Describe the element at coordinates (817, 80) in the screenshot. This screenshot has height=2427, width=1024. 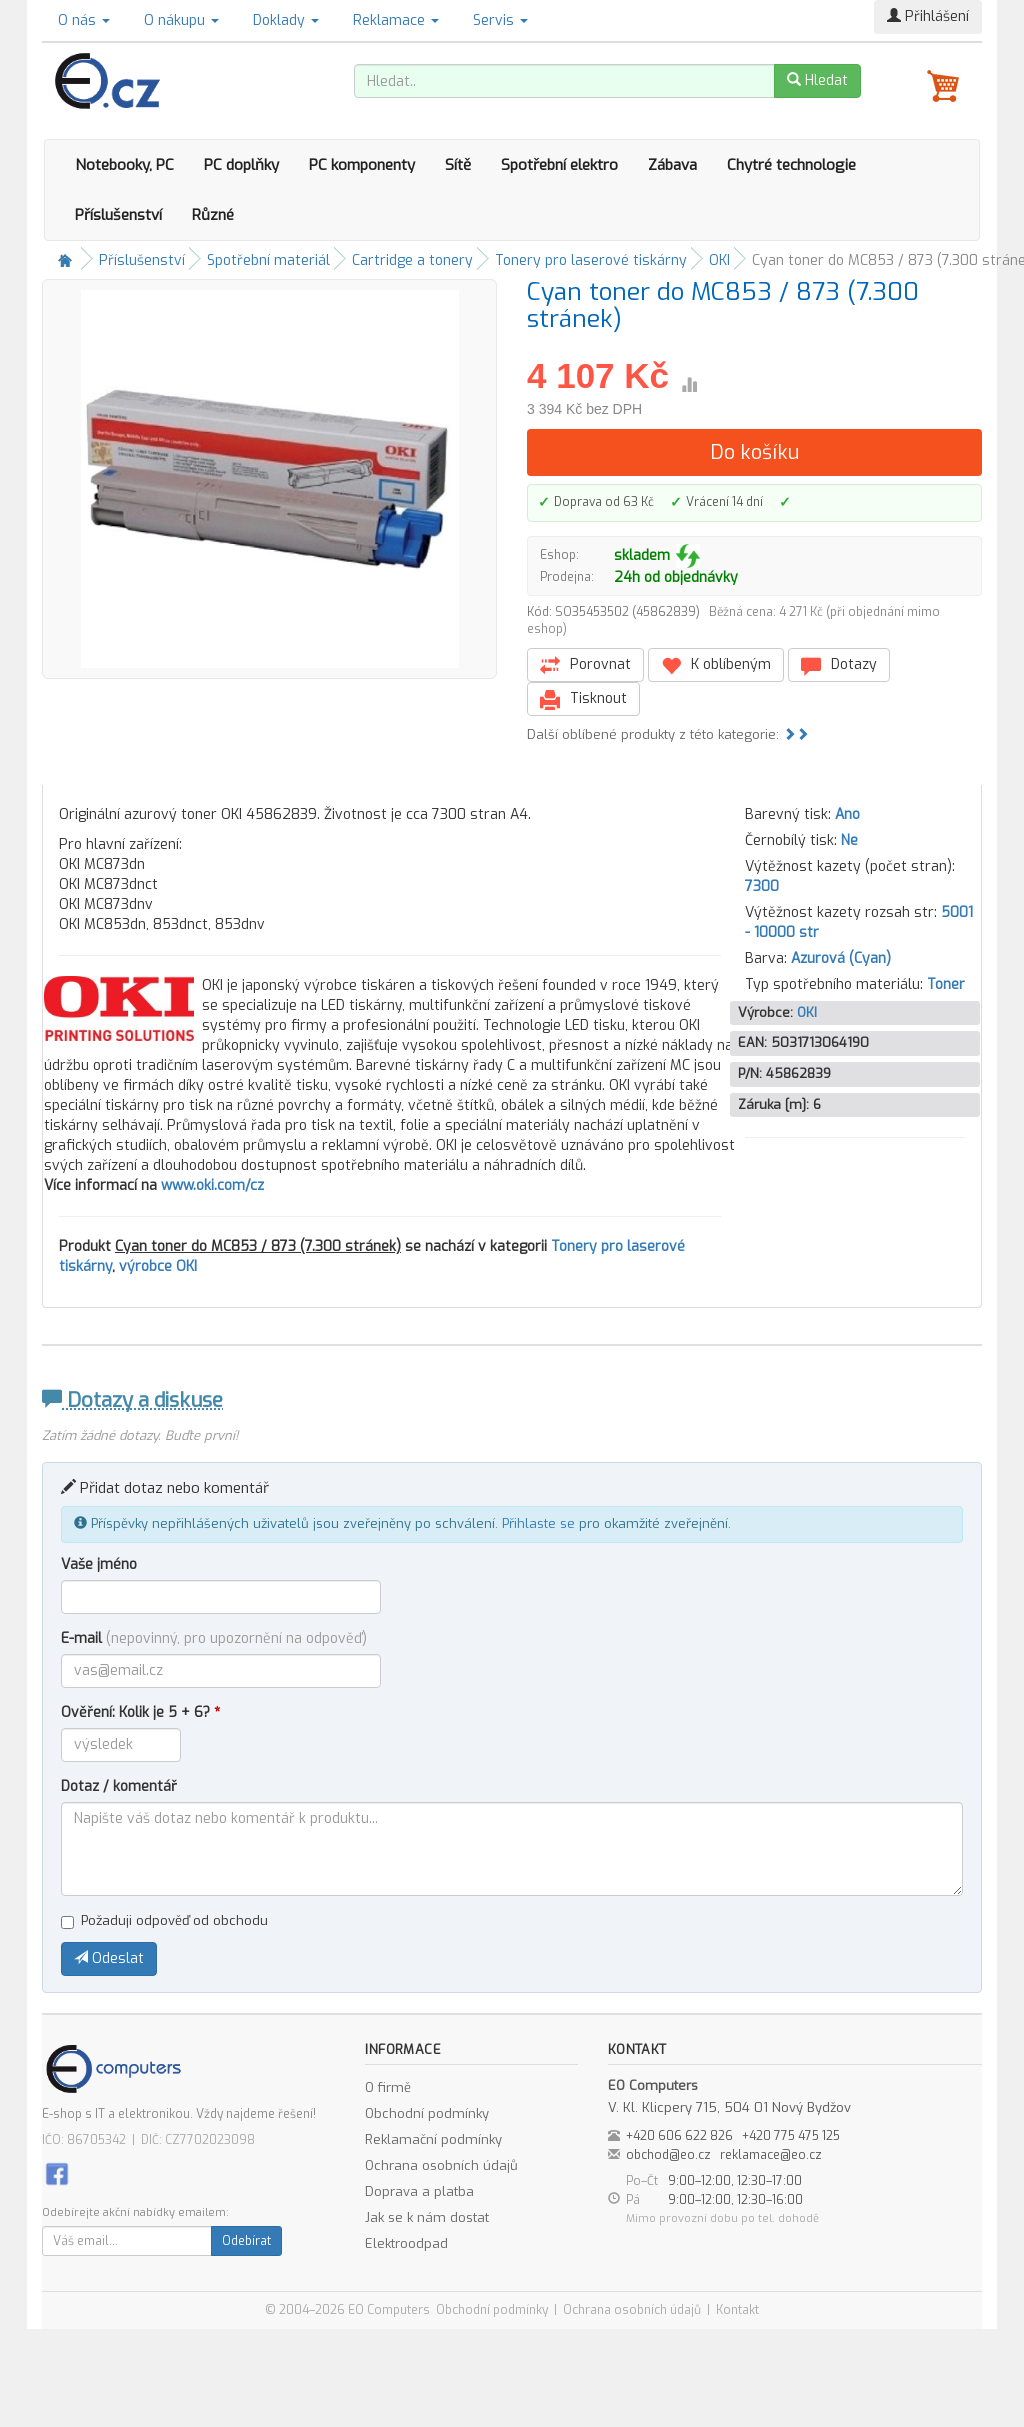
I see `Hledat` at that location.